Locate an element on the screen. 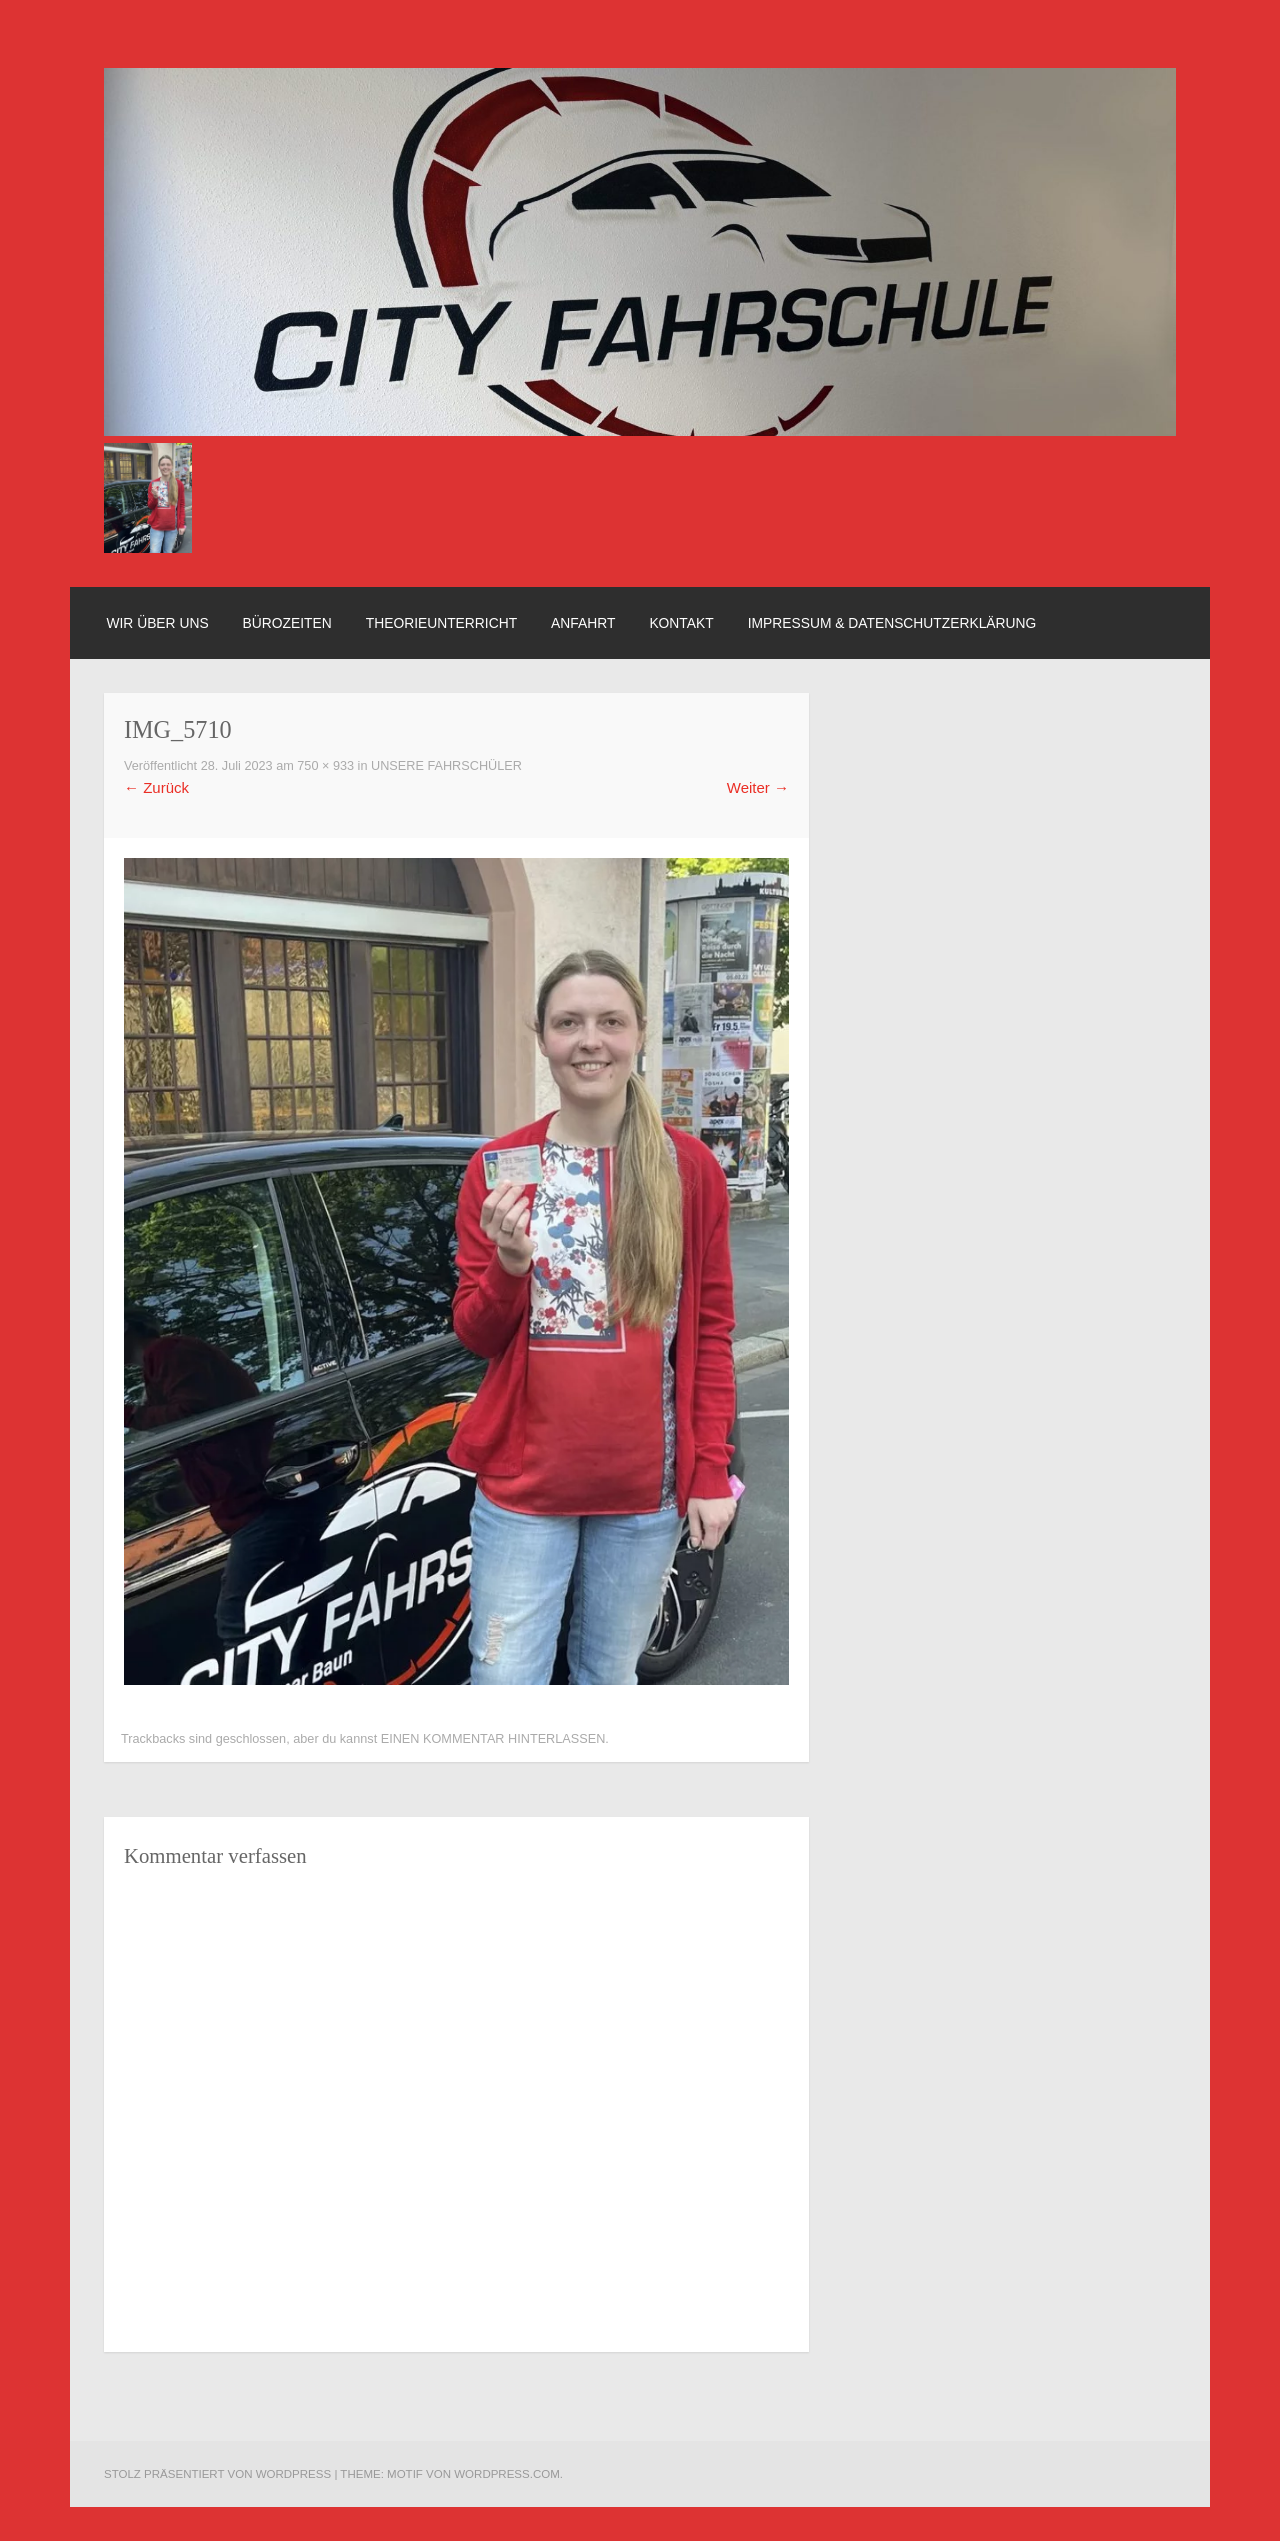  Impressum & Datenschutzerklärung is located at coordinates (892, 623).